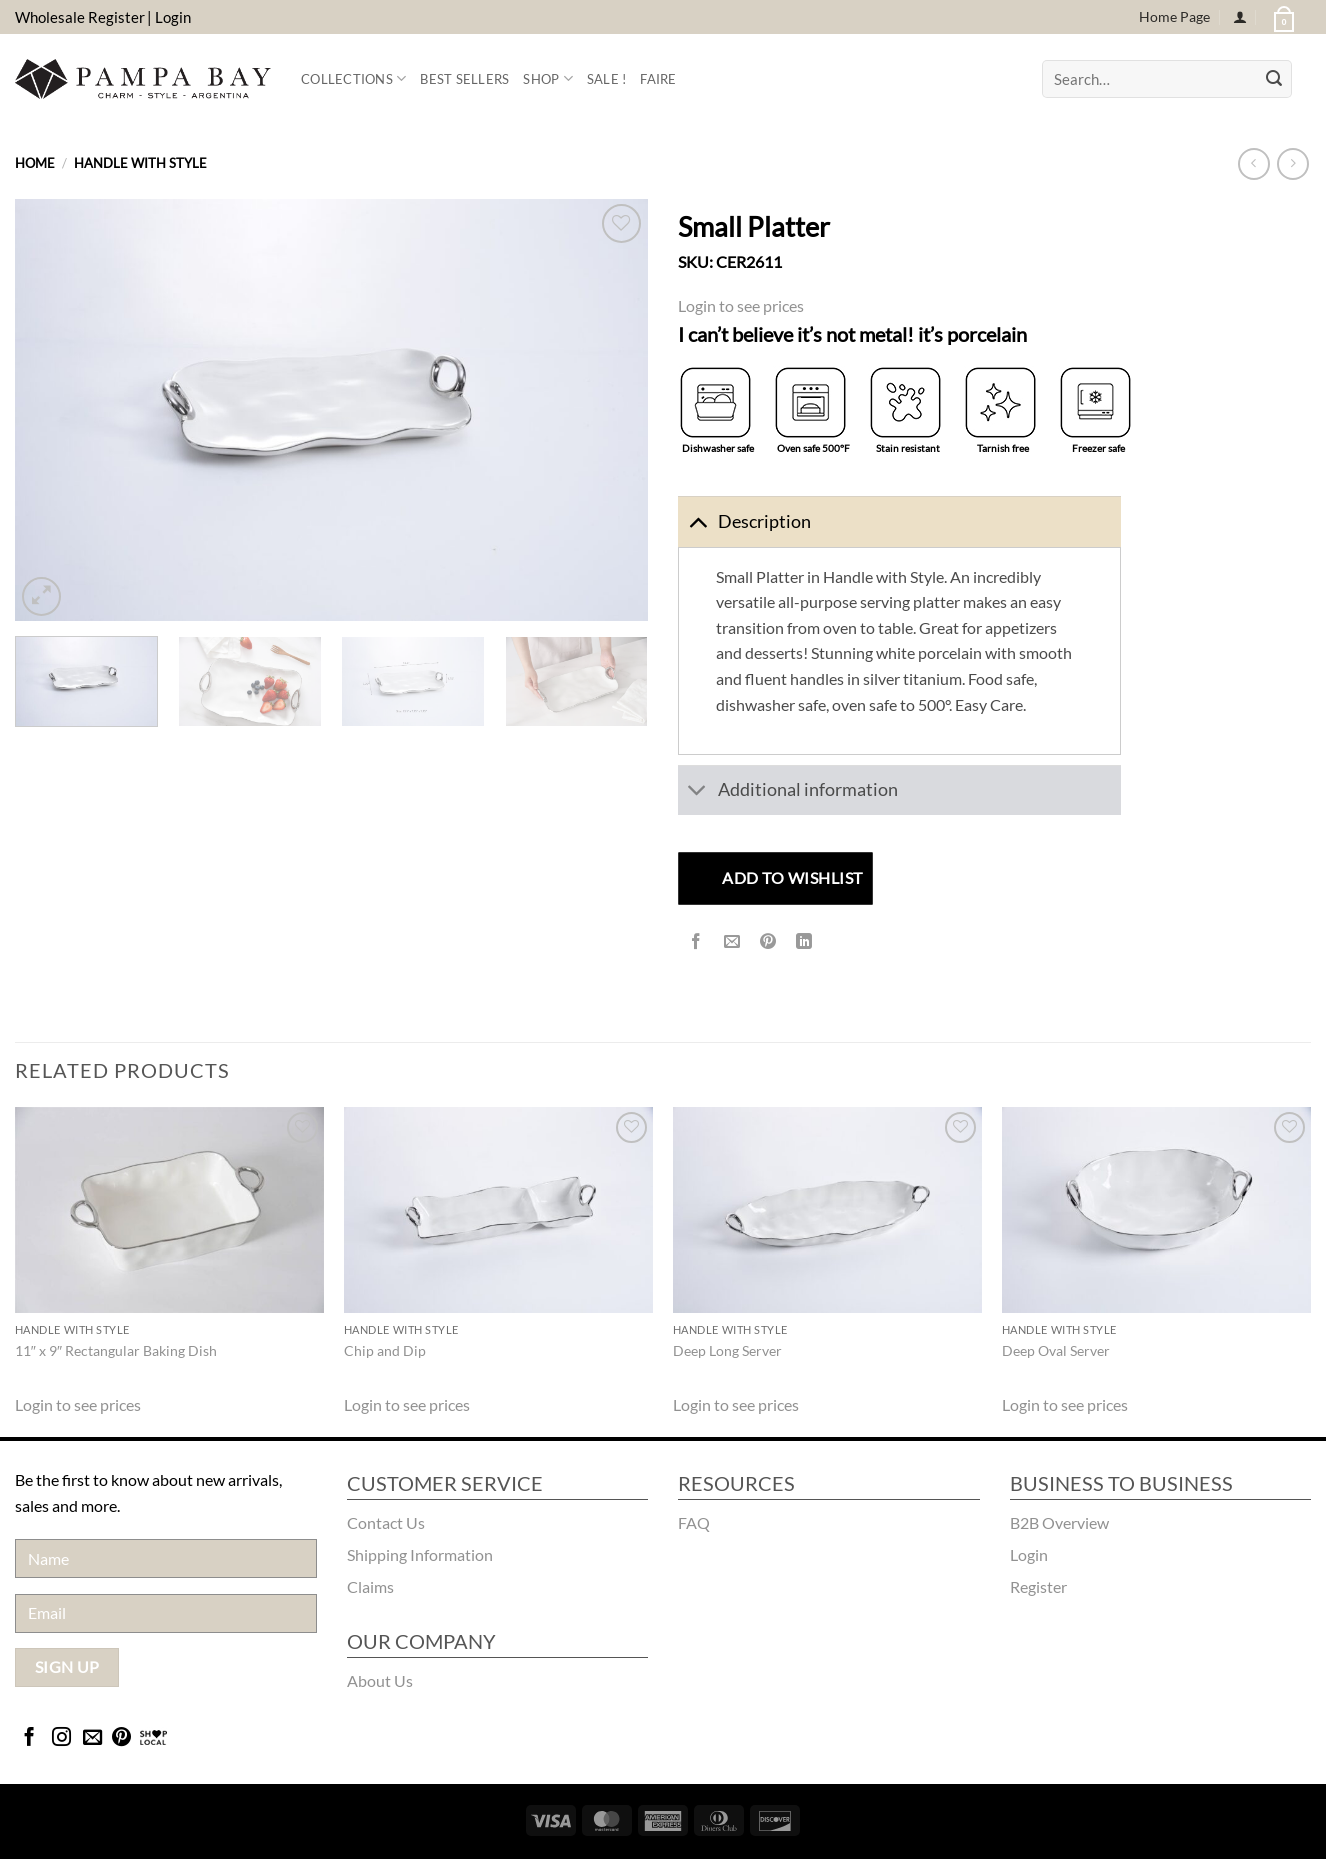 This screenshot has width=1326, height=1859. I want to click on Login to see prices, so click(741, 305).